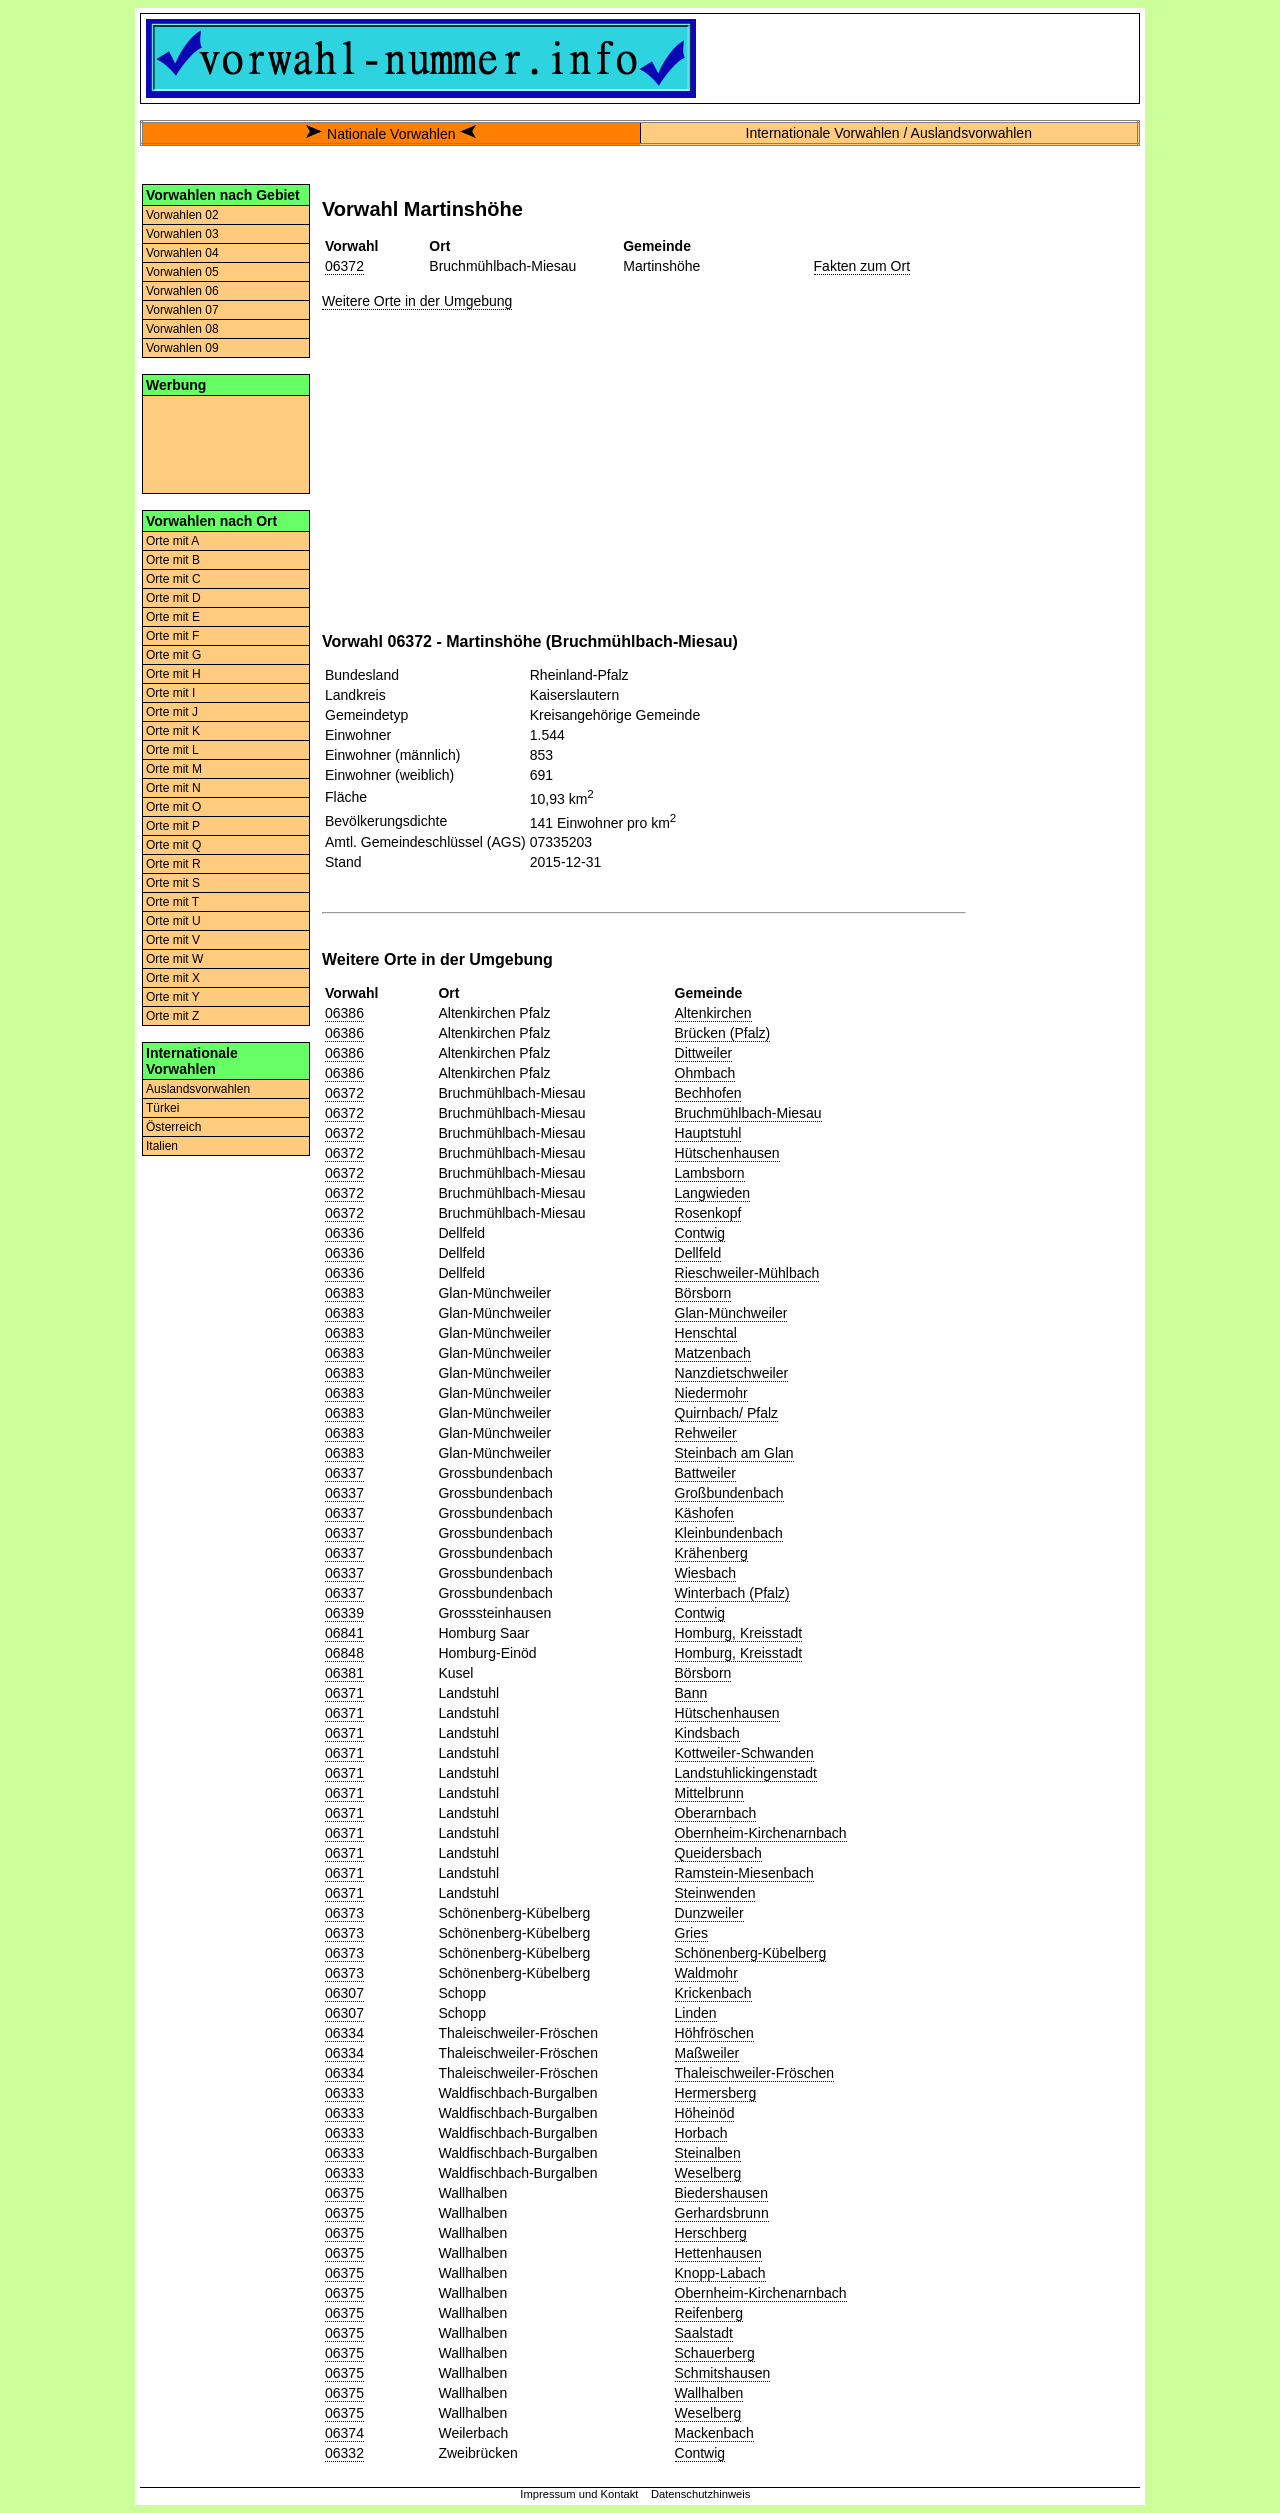  Describe the element at coordinates (198, 1089) in the screenshot. I see `Auslandsvorwahlen` at that location.